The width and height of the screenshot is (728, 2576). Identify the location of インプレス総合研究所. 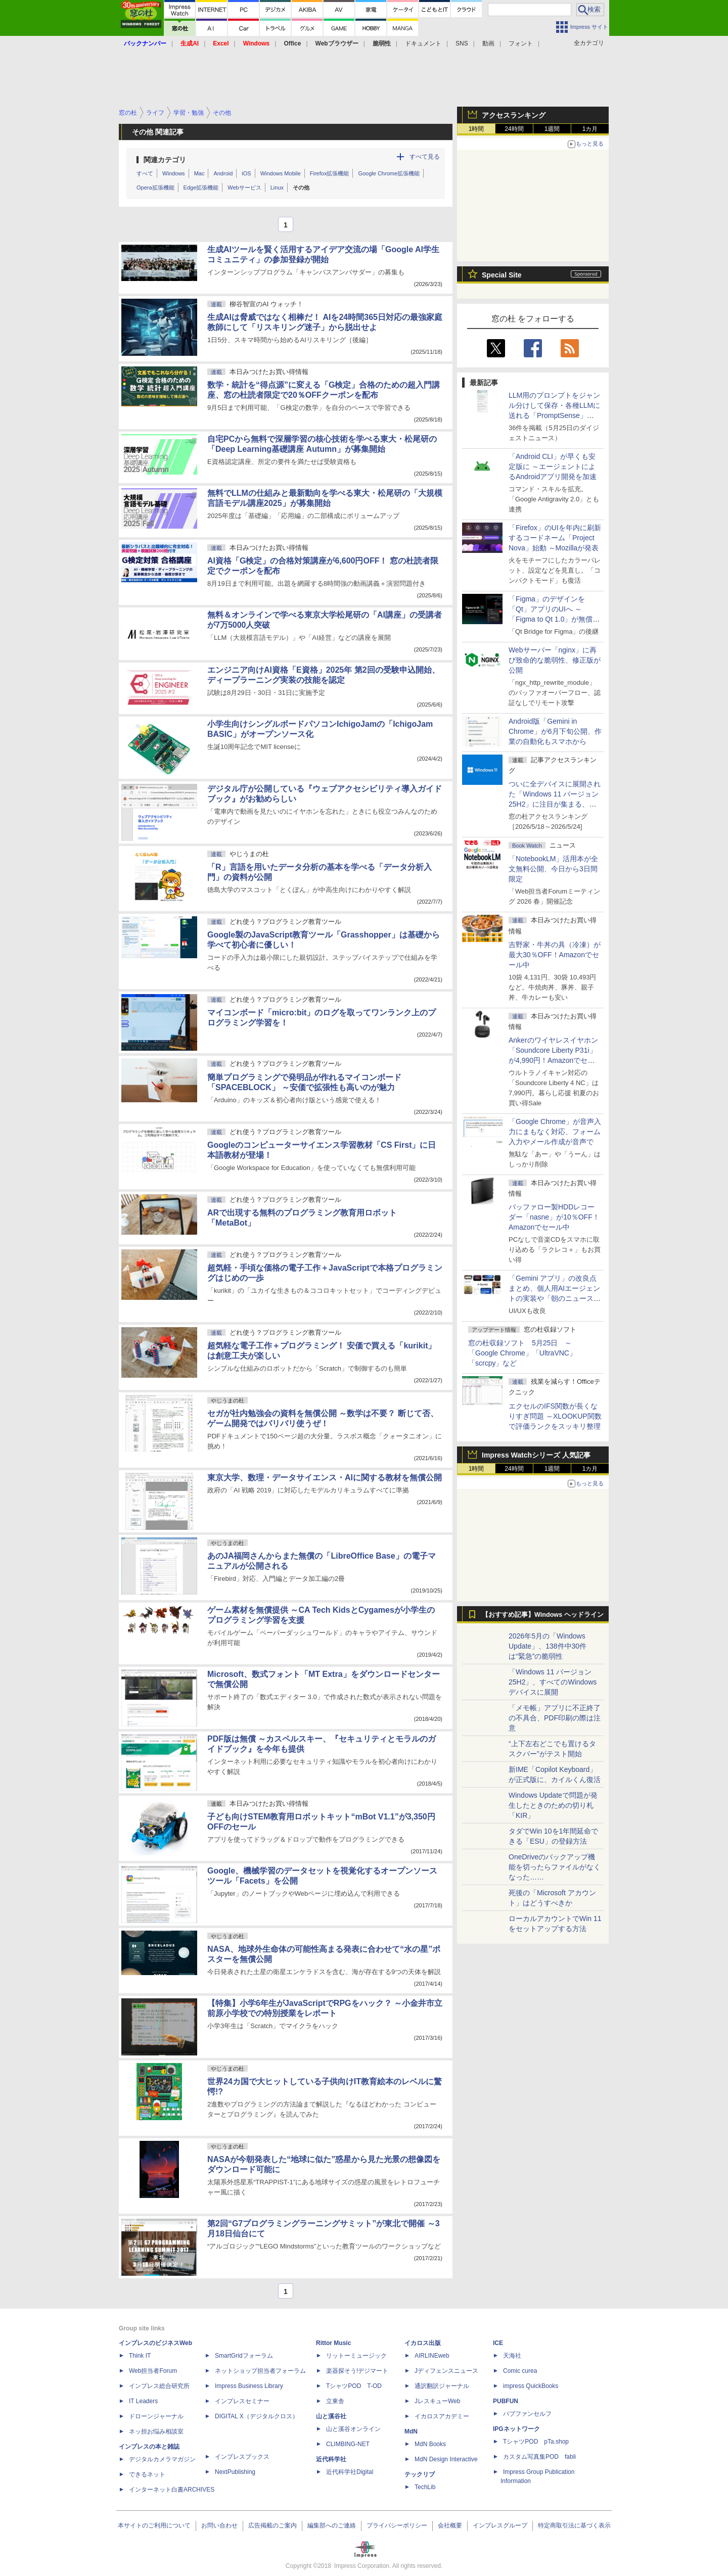
(159, 2386).